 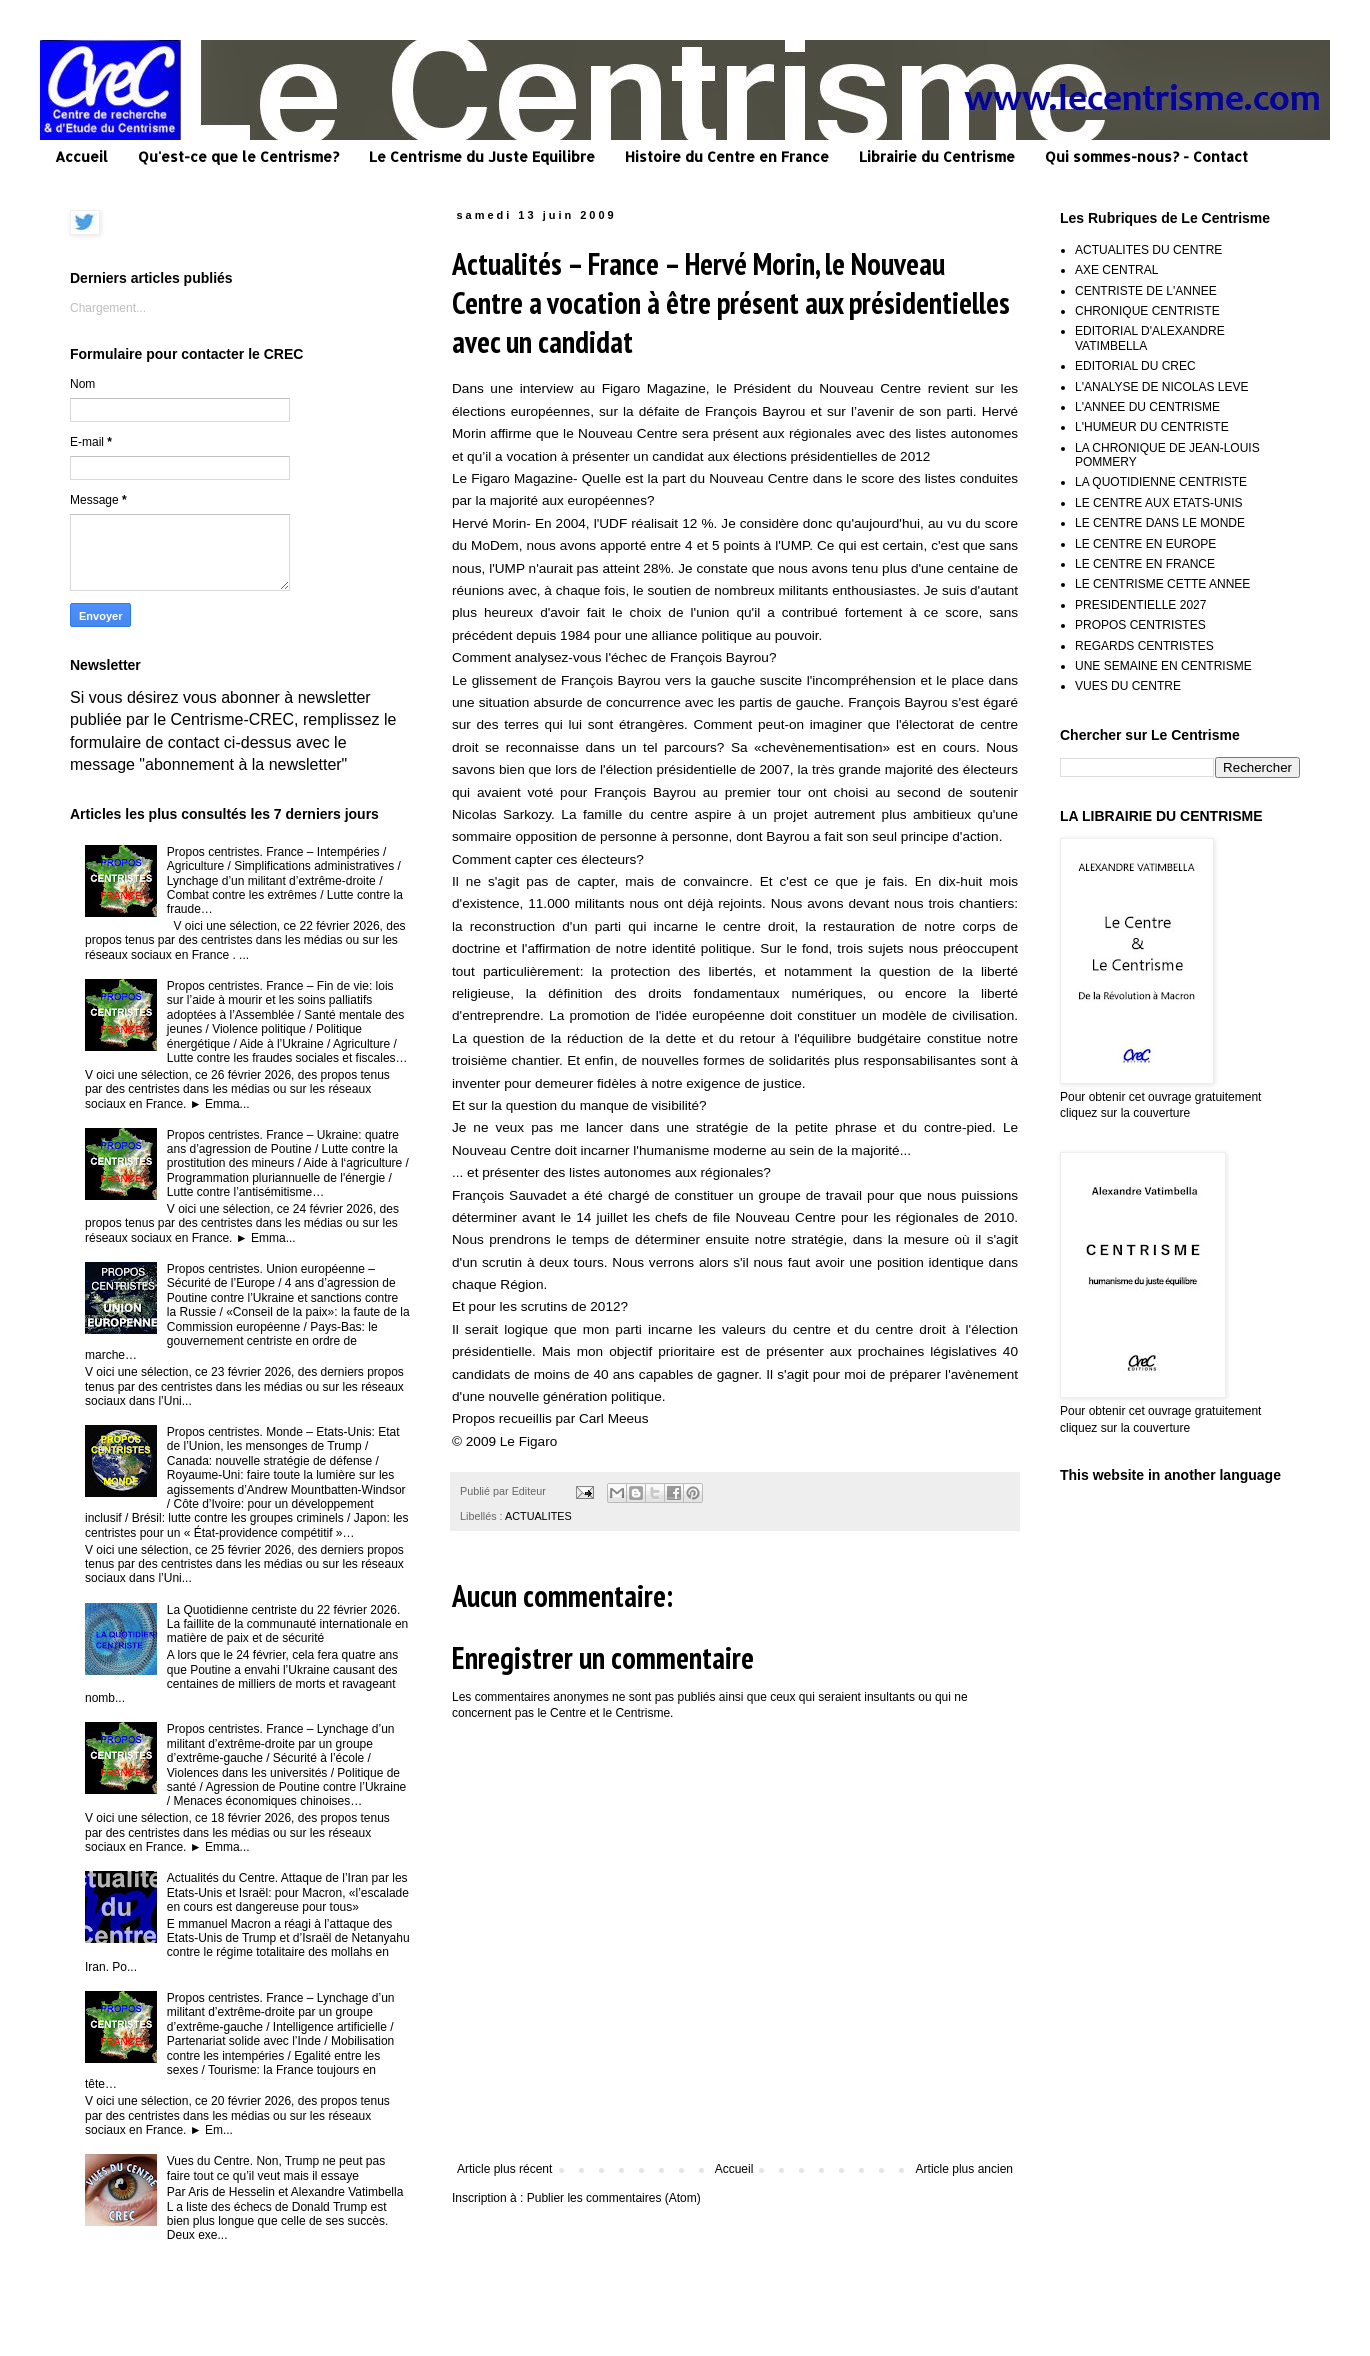 What do you see at coordinates (1146, 156) in the screenshot?
I see `Qui sommes-nous? - Contact` at bounding box center [1146, 156].